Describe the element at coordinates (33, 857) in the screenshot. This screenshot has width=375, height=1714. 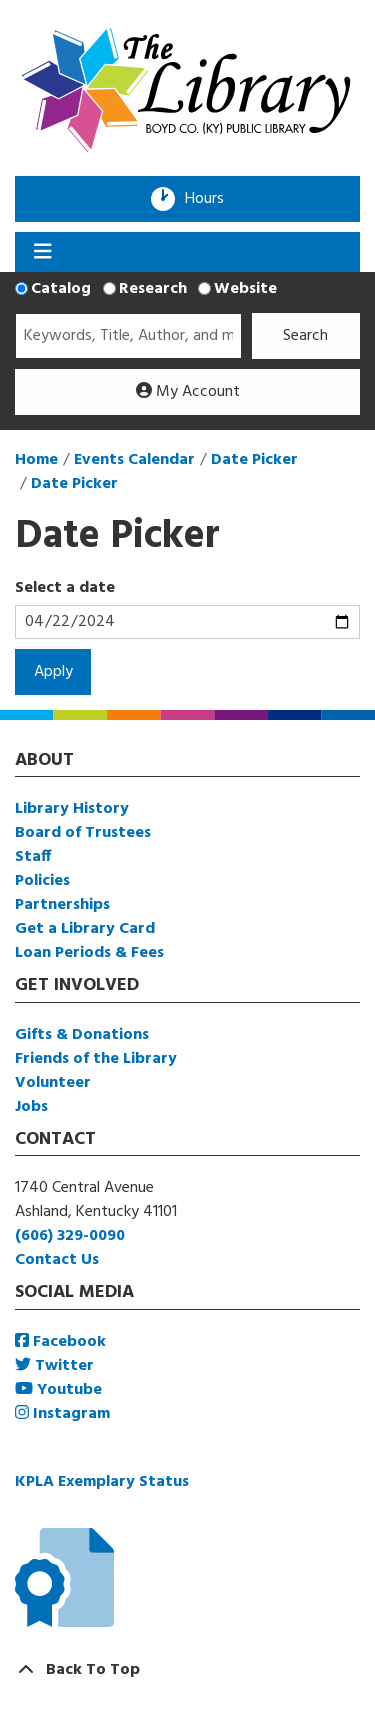
I see `Staff` at that location.